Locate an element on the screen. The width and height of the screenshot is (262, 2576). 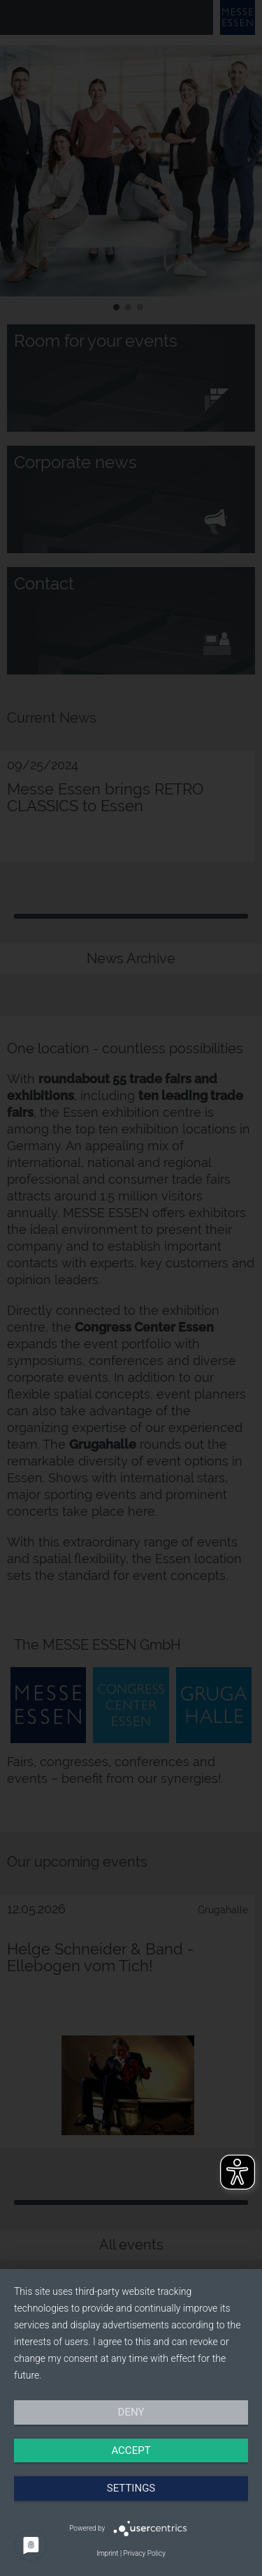
Deny is located at coordinates (131, 2412).